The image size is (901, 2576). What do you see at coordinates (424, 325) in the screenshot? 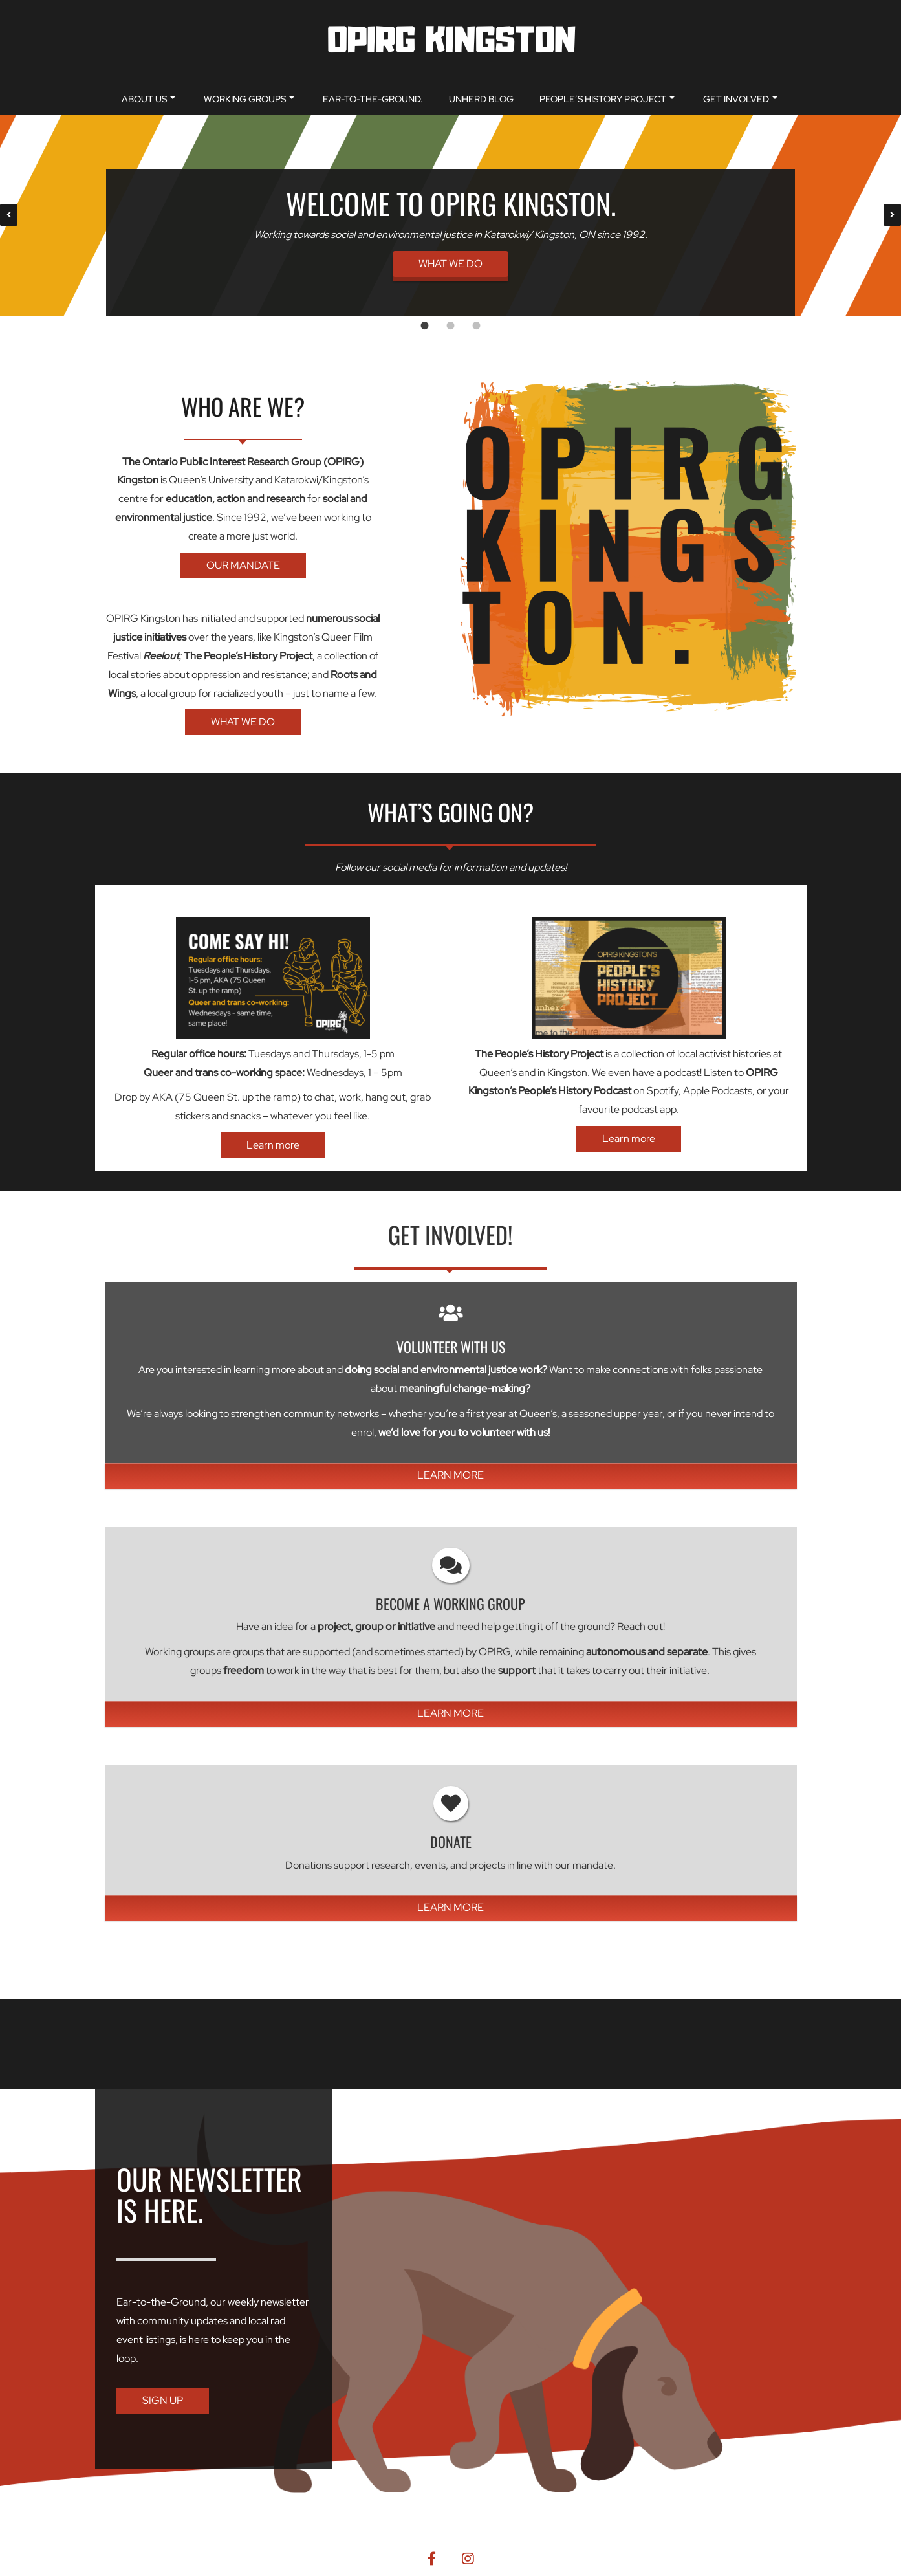
I see `[tab]` at bounding box center [424, 325].